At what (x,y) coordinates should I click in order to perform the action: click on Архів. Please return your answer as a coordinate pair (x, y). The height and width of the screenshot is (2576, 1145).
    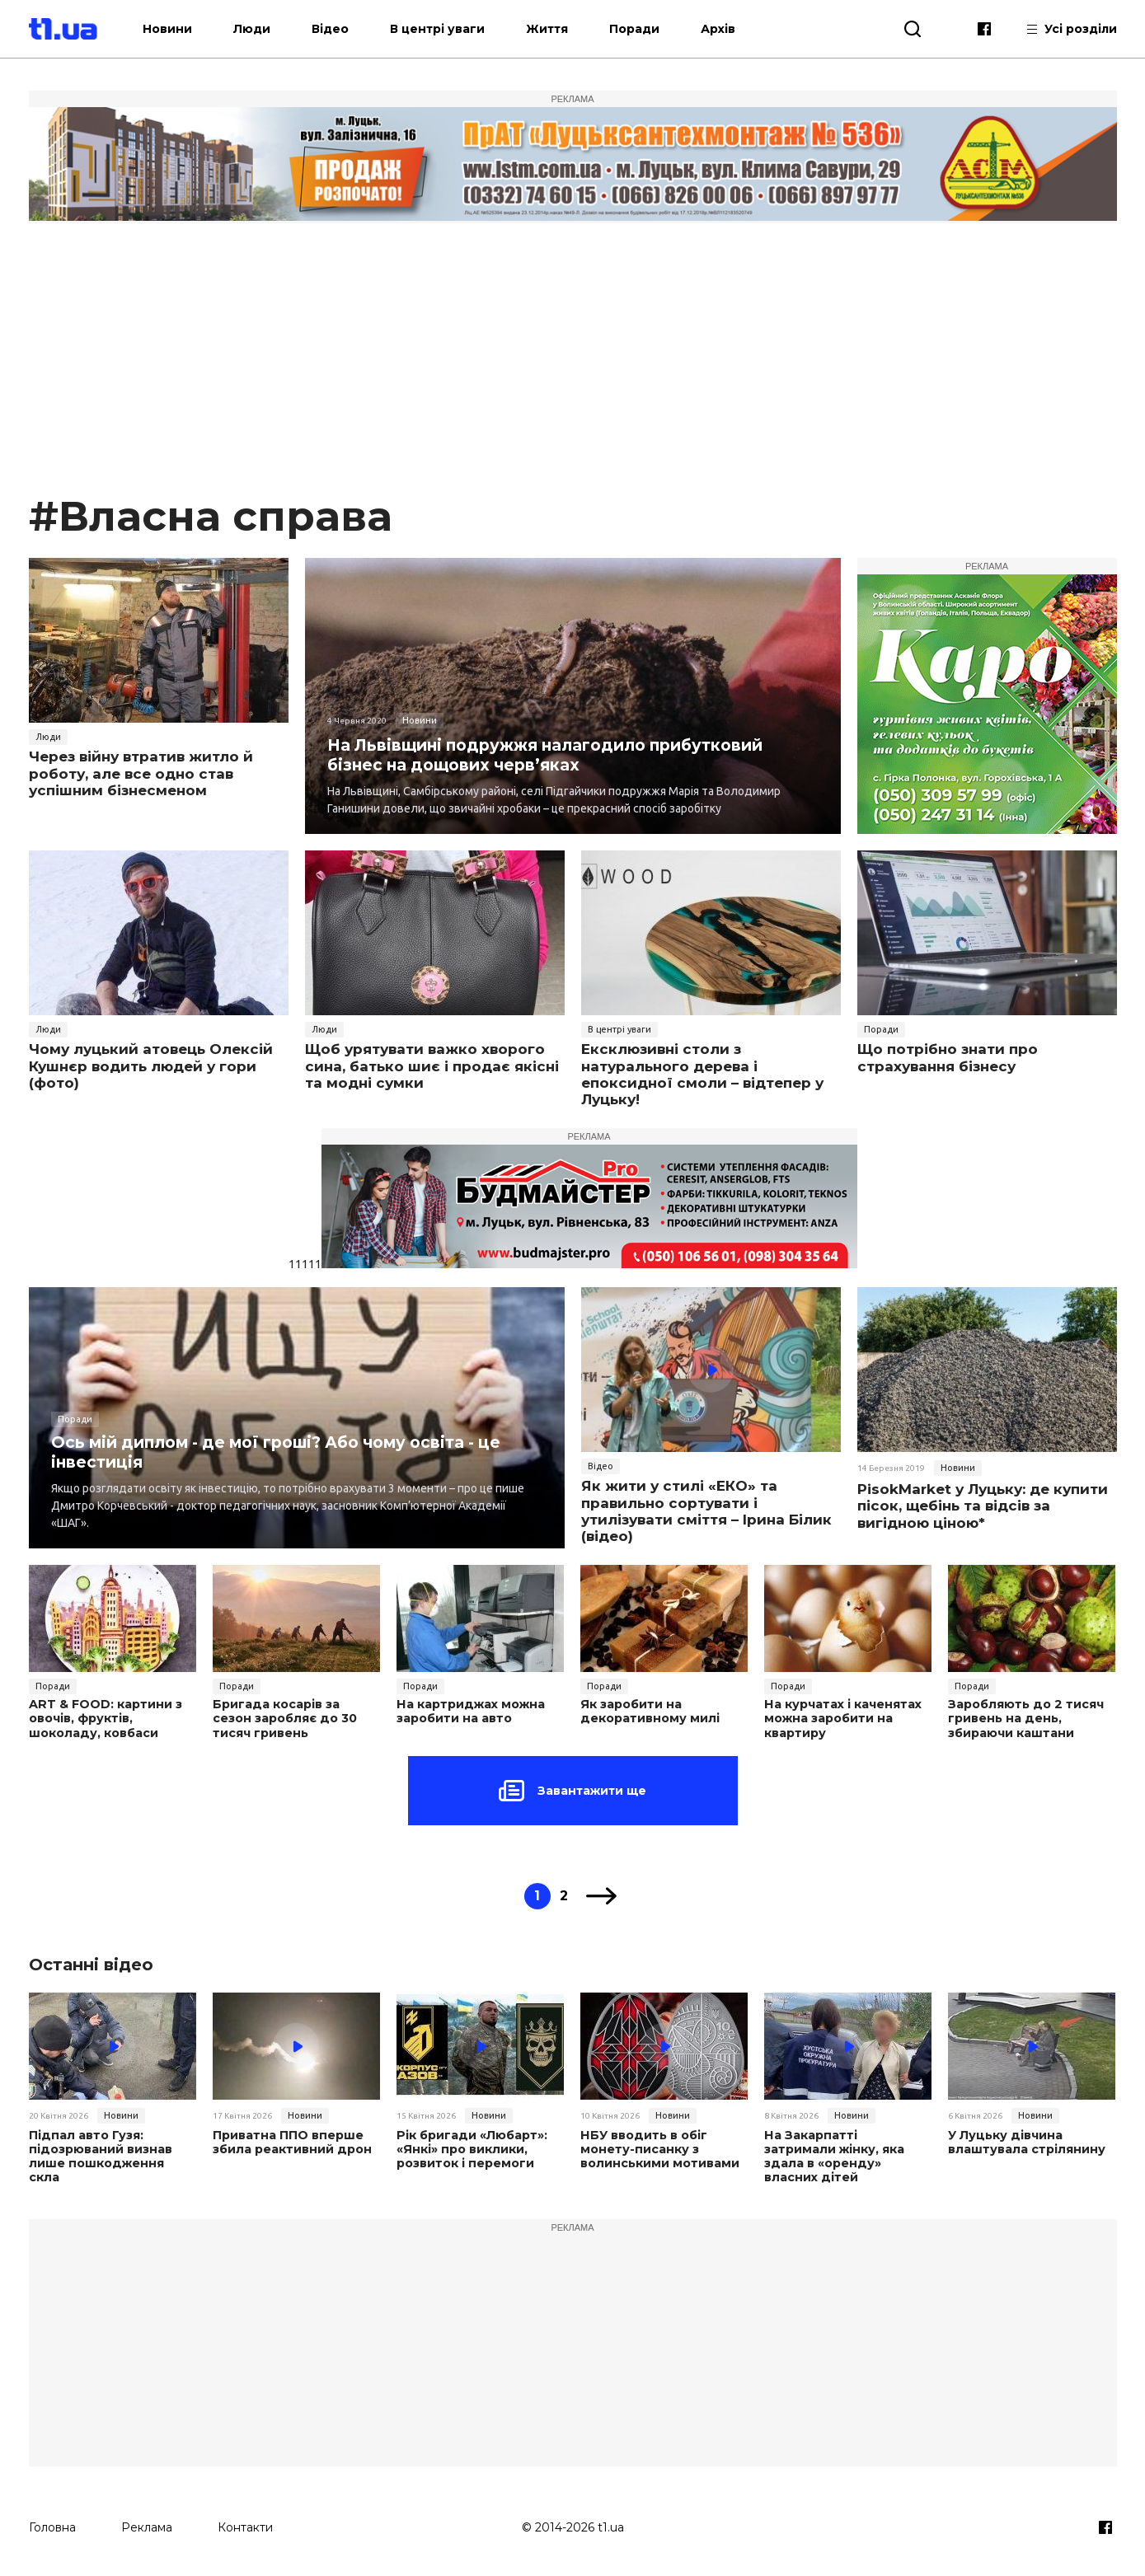
    Looking at the image, I should click on (741, 28).